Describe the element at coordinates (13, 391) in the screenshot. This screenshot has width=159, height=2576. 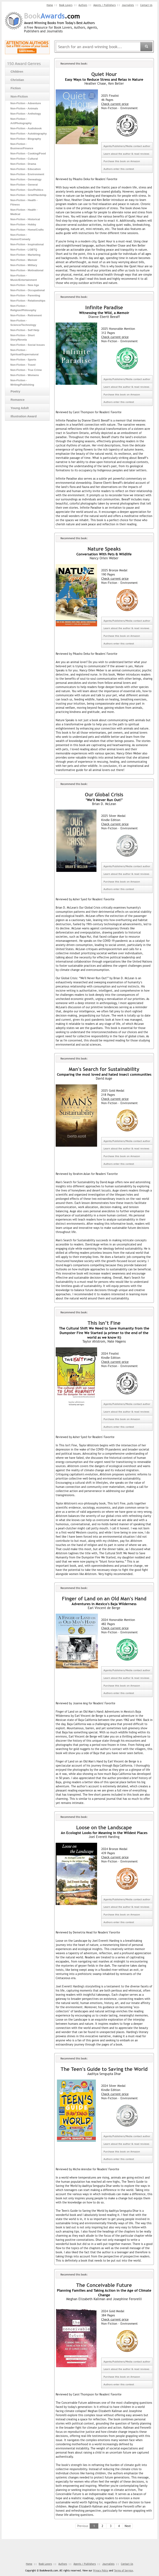
I see `Poetry` at that location.